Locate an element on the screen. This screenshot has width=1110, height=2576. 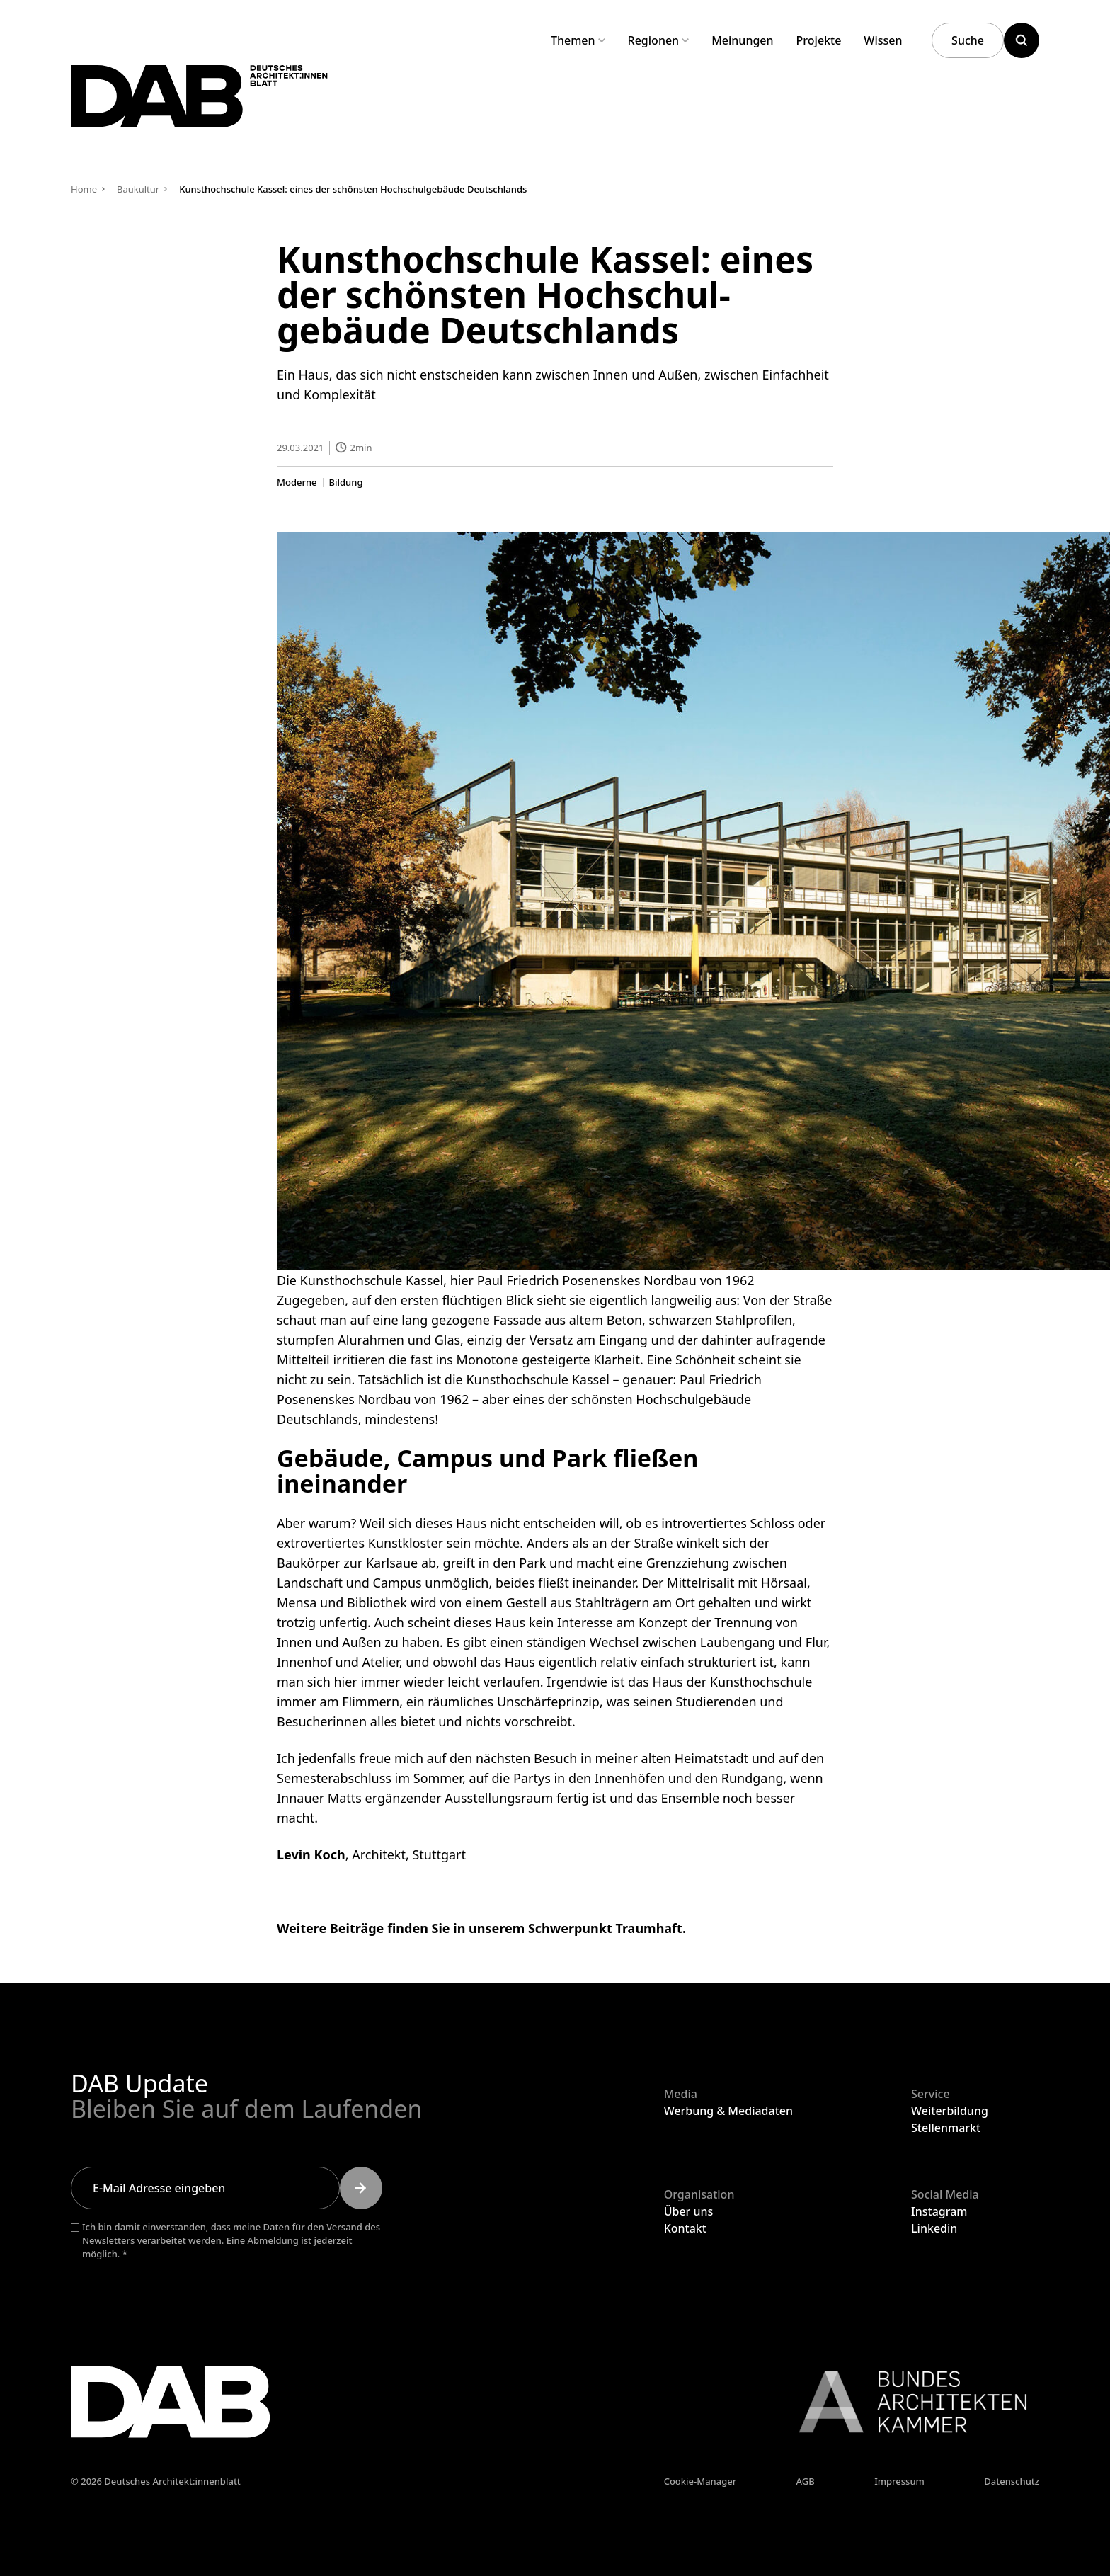
Instagram is located at coordinates (939, 2211).